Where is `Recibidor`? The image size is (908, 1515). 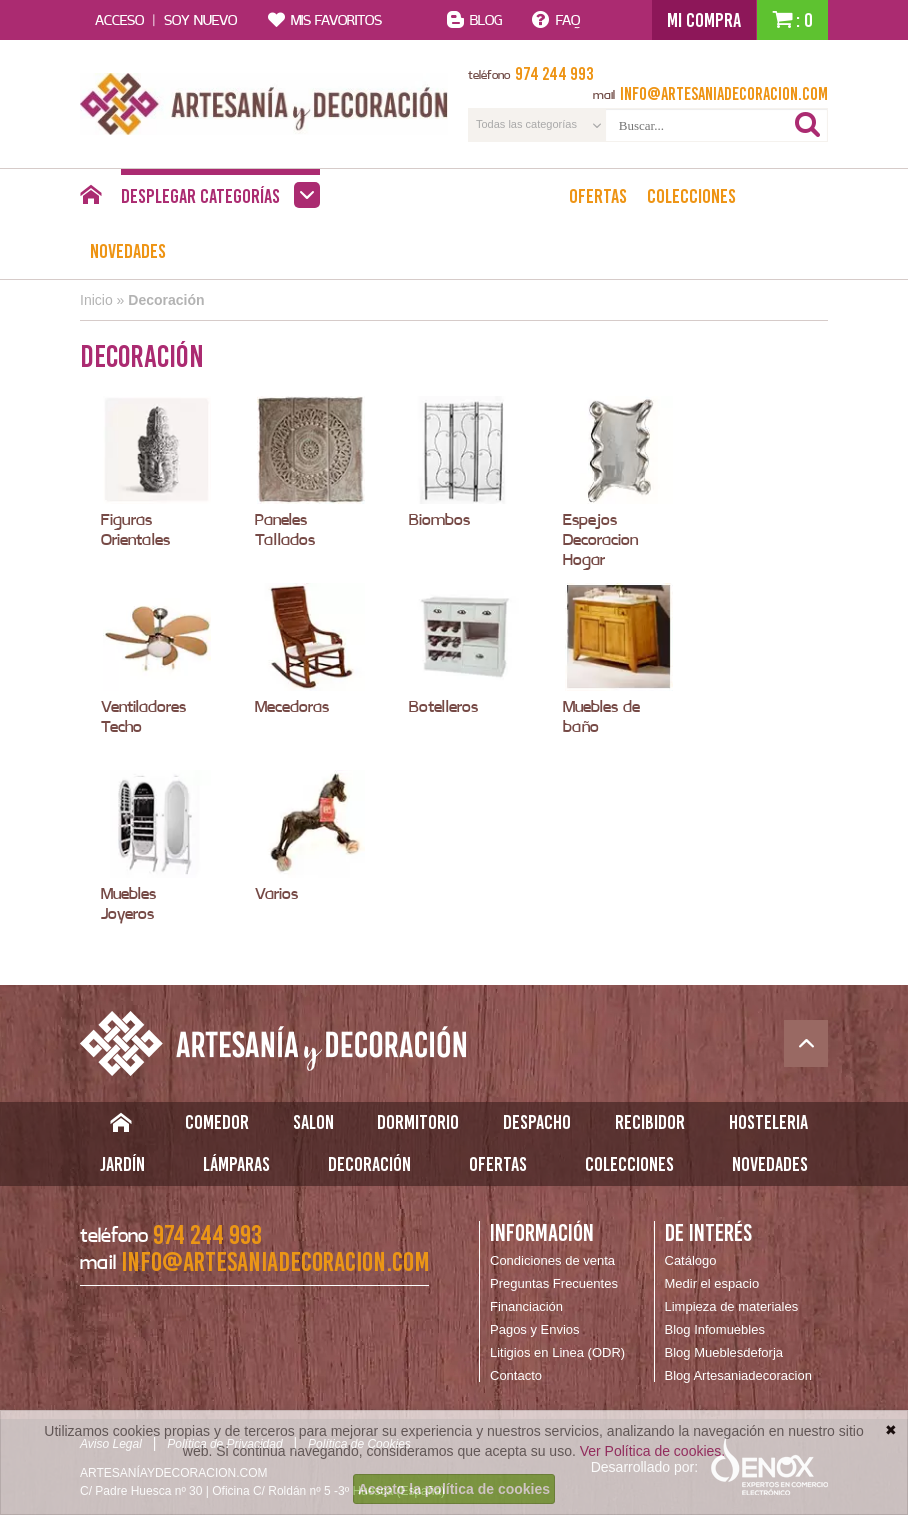 Recibidor is located at coordinates (650, 1122).